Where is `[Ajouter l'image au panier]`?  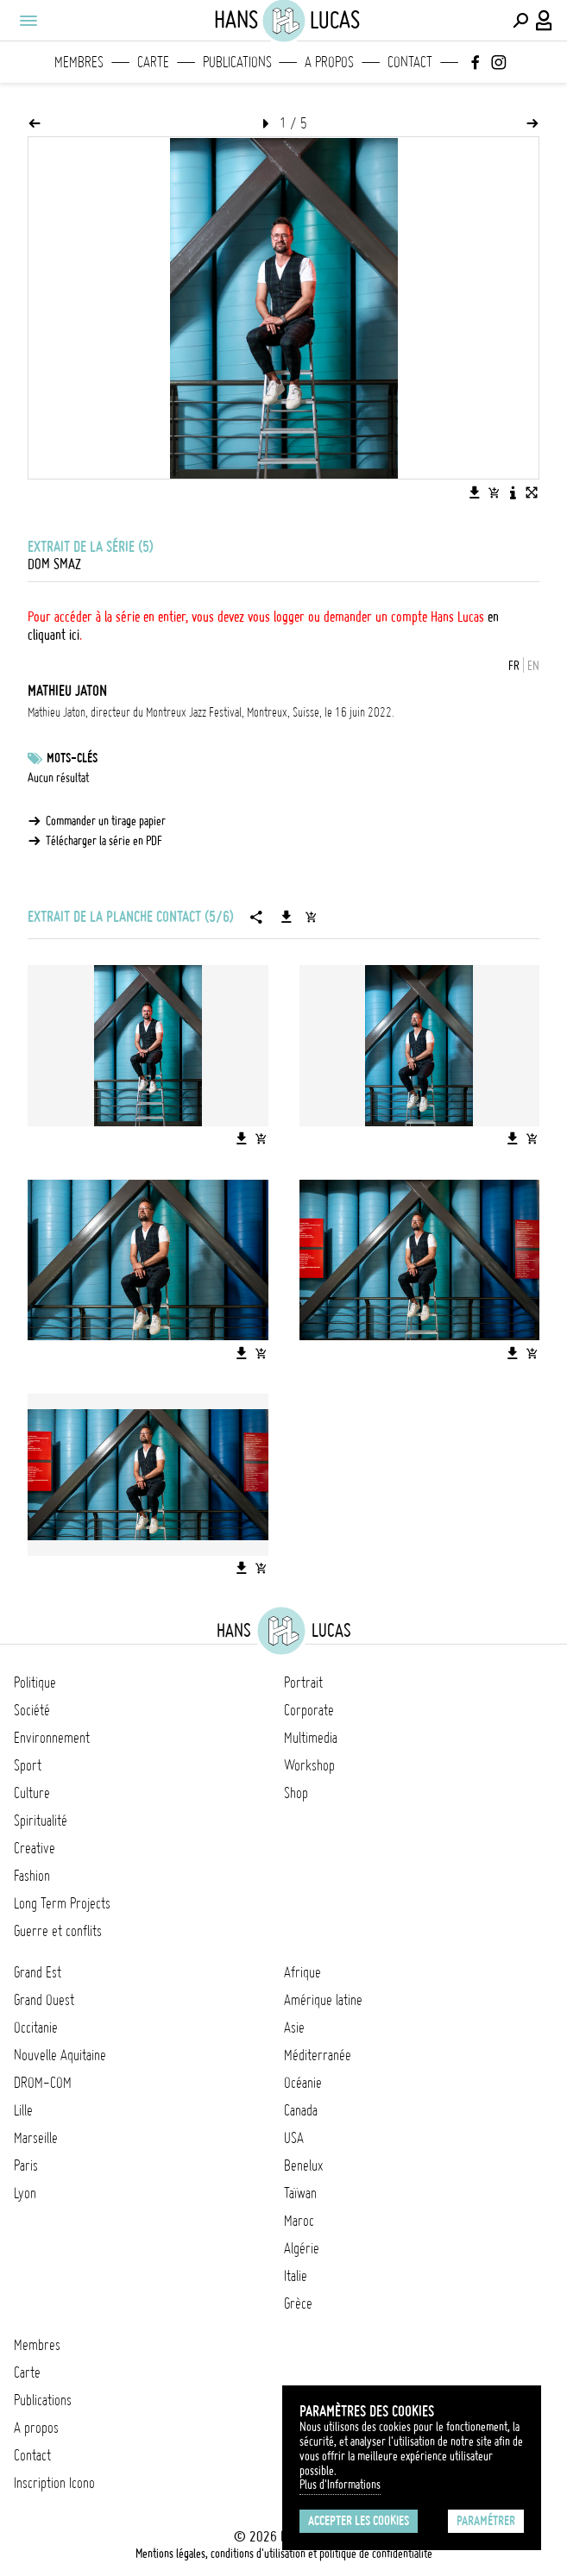
[Ajouter l'image au panier] is located at coordinates (493, 492).